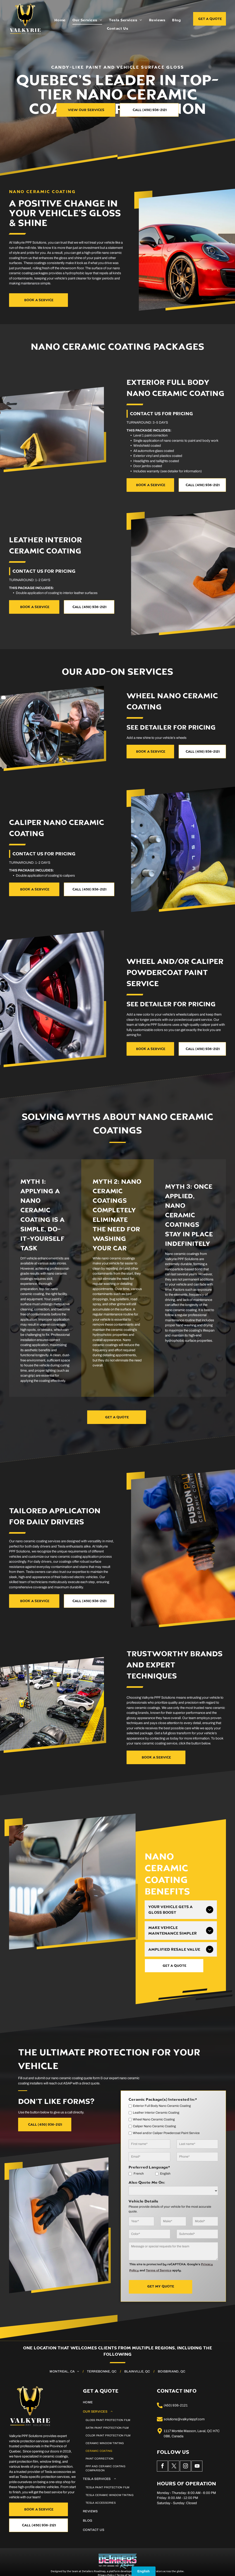 This screenshot has height=2576, width=235. Describe the element at coordinates (158, 2270) in the screenshot. I see `Terms of Service` at that location.